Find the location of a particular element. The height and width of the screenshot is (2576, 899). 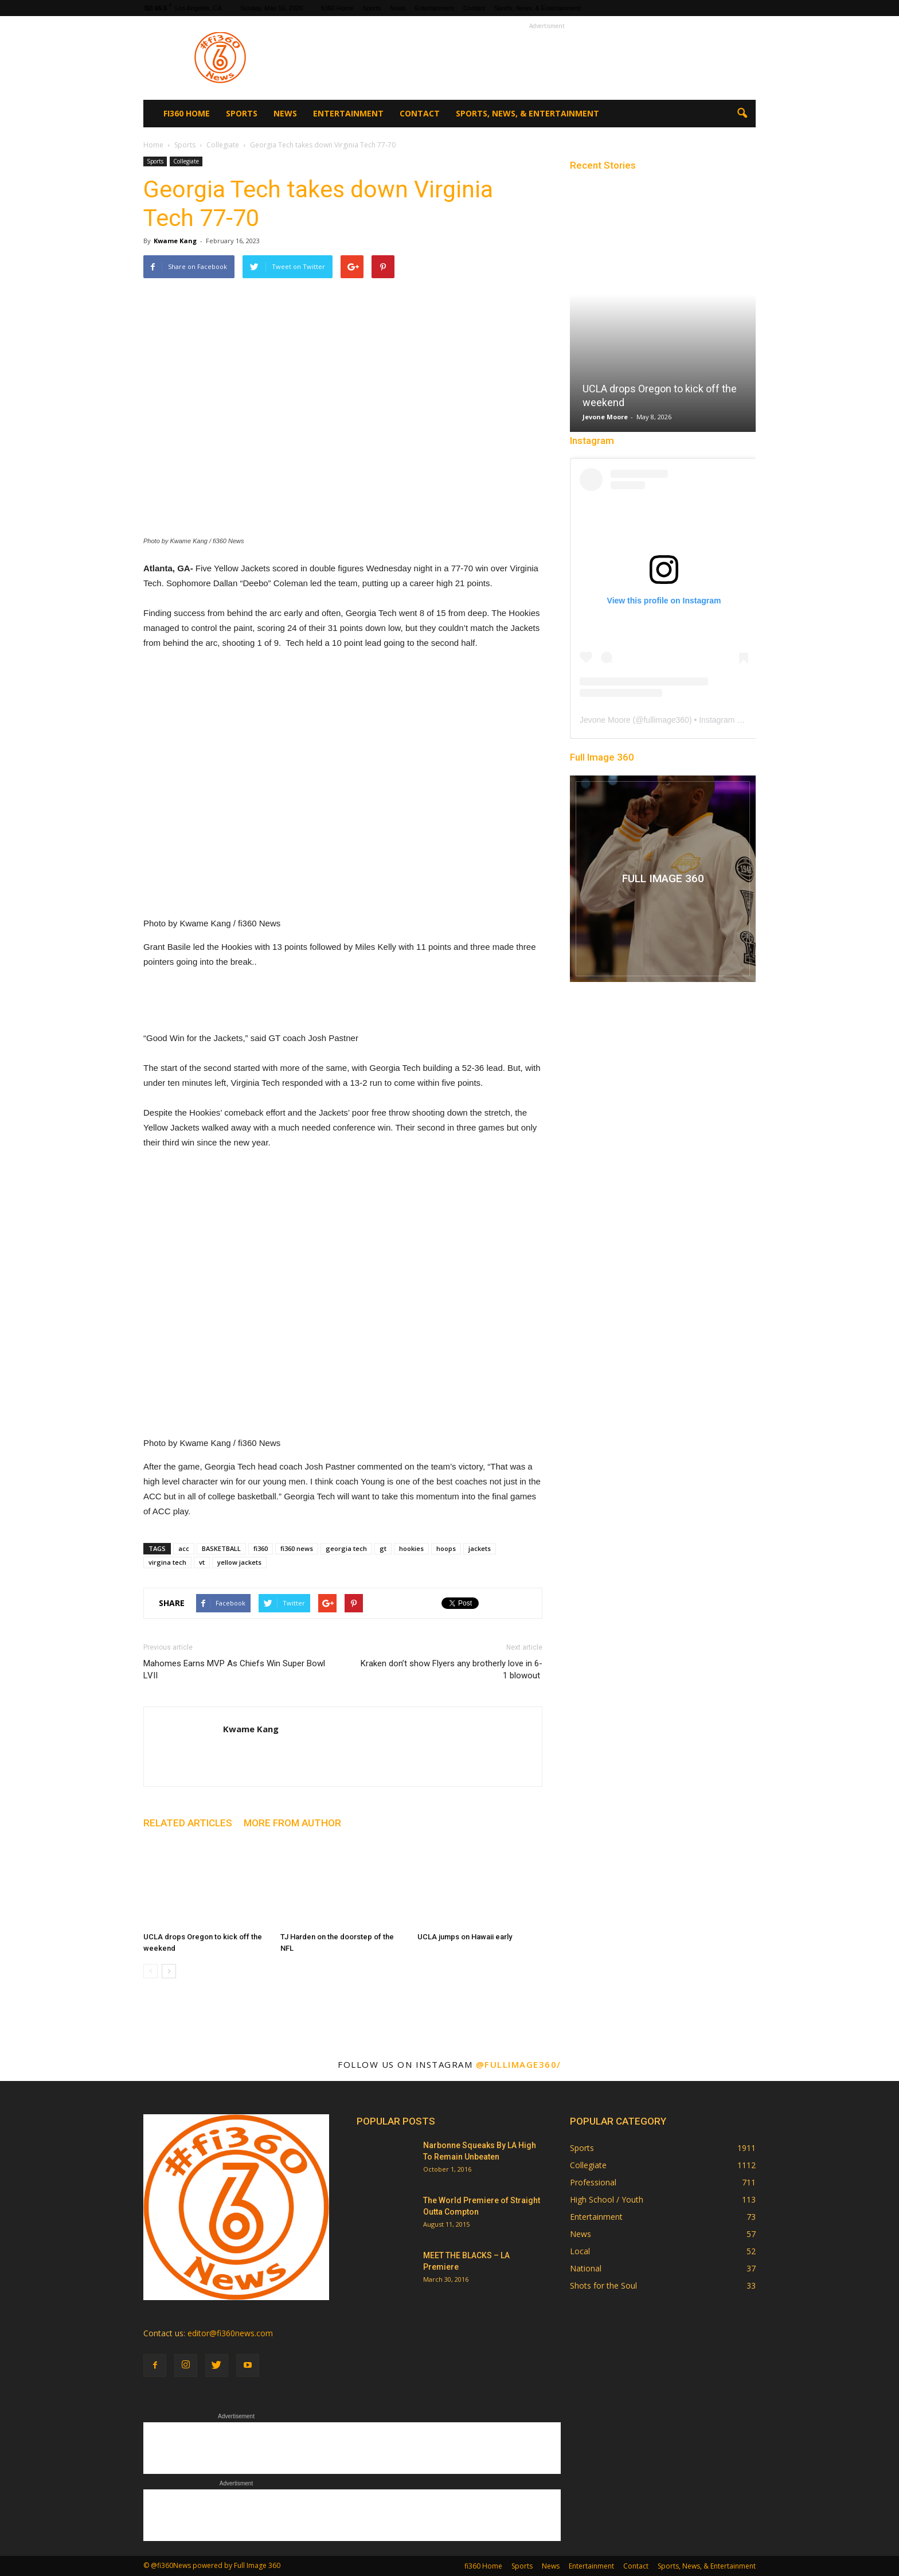

Kwame Kang is located at coordinates (175, 240).